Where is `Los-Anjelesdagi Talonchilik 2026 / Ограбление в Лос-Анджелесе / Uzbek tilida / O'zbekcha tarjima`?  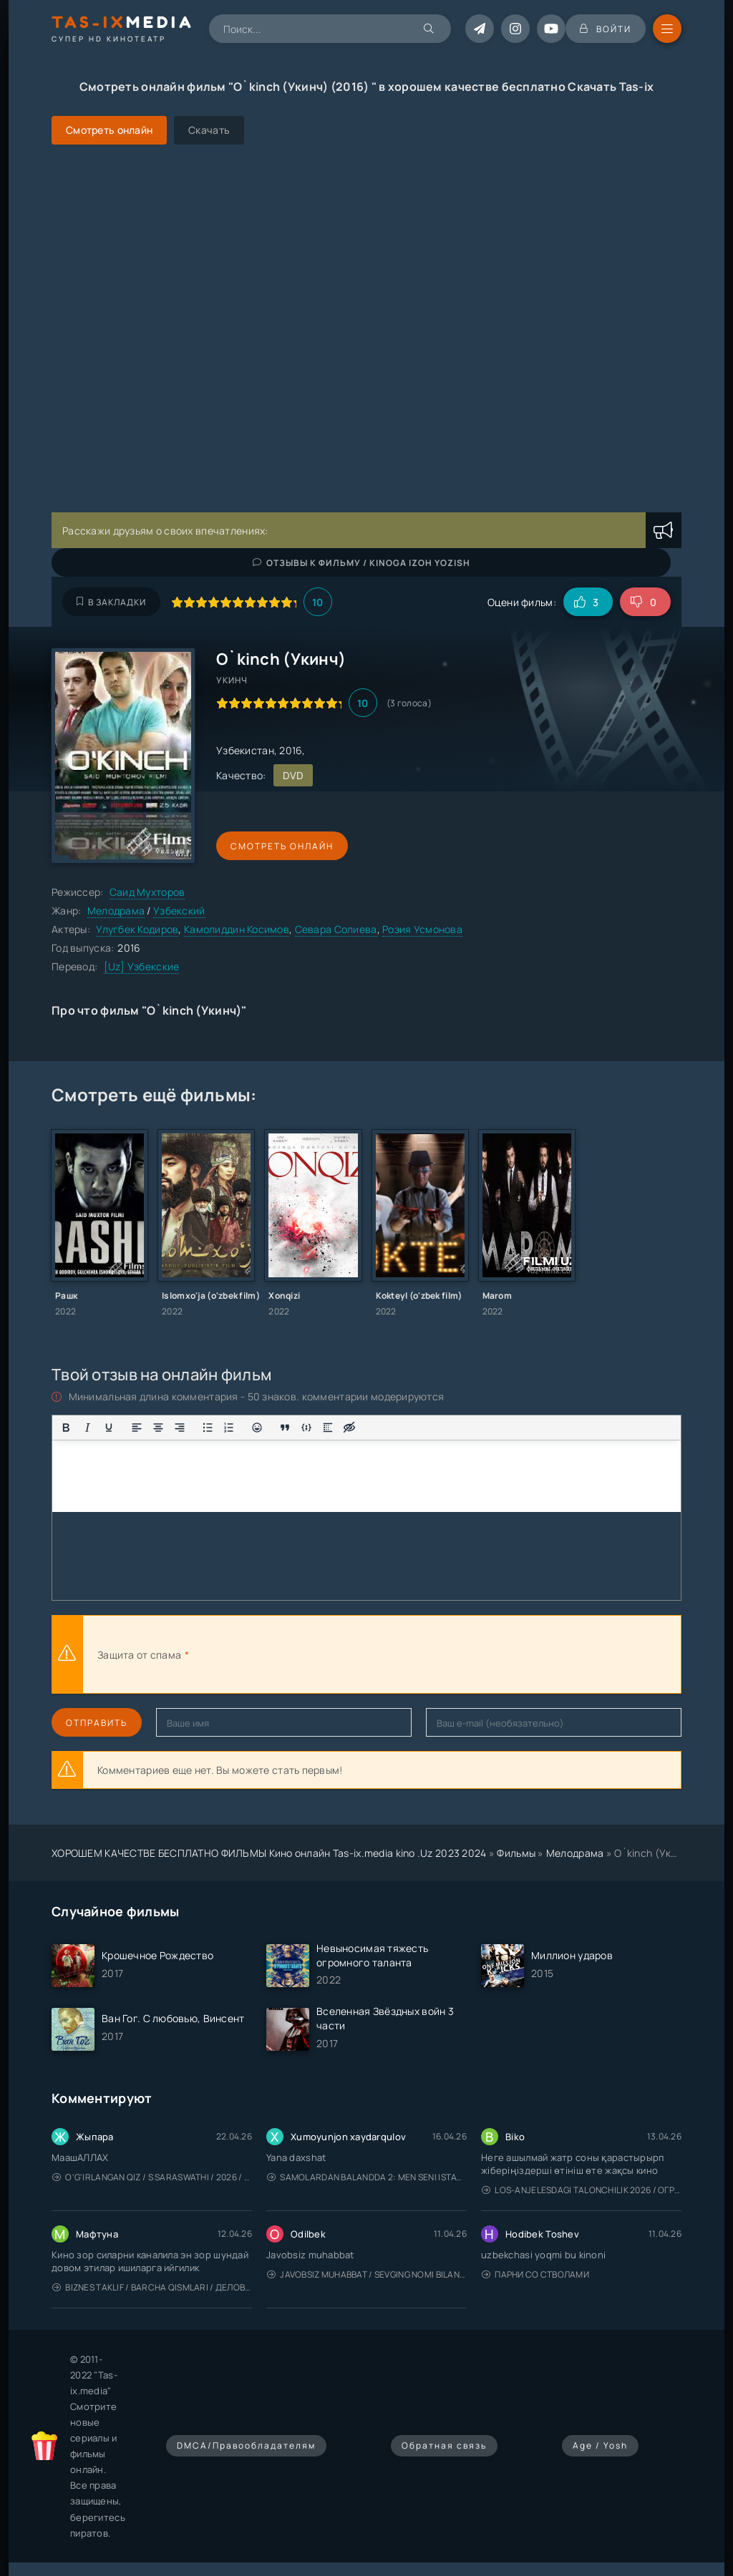
Los-Anjelesdagi Talonchilik 2026 / Ограбление в Лос-Анджелесе / Uzbek tilida / O'zbekcha tarjima is located at coordinates (581, 2190).